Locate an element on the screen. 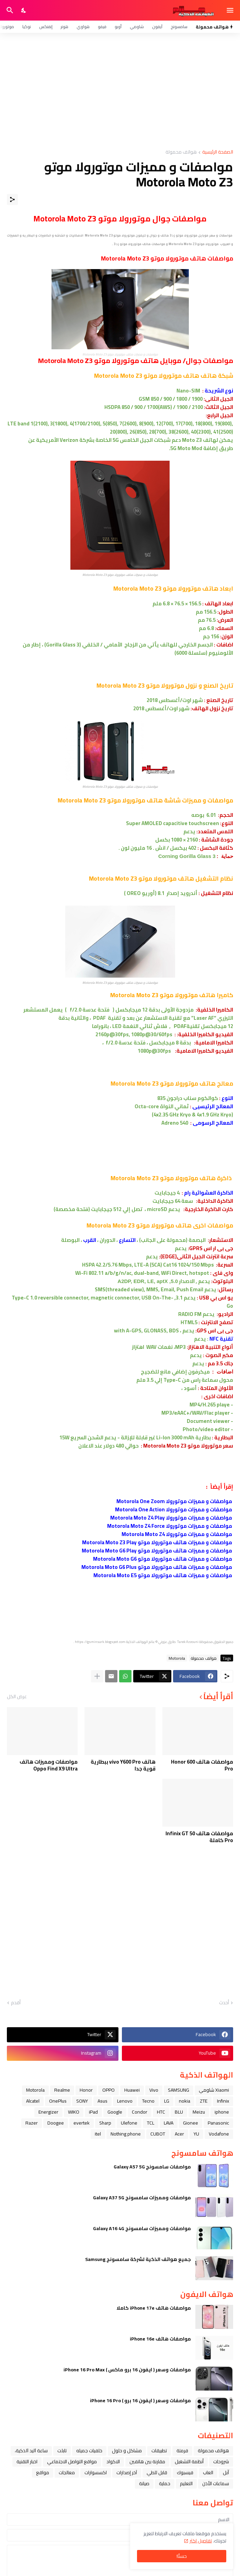 The image size is (240, 2576). Huawei is located at coordinates (132, 2089).